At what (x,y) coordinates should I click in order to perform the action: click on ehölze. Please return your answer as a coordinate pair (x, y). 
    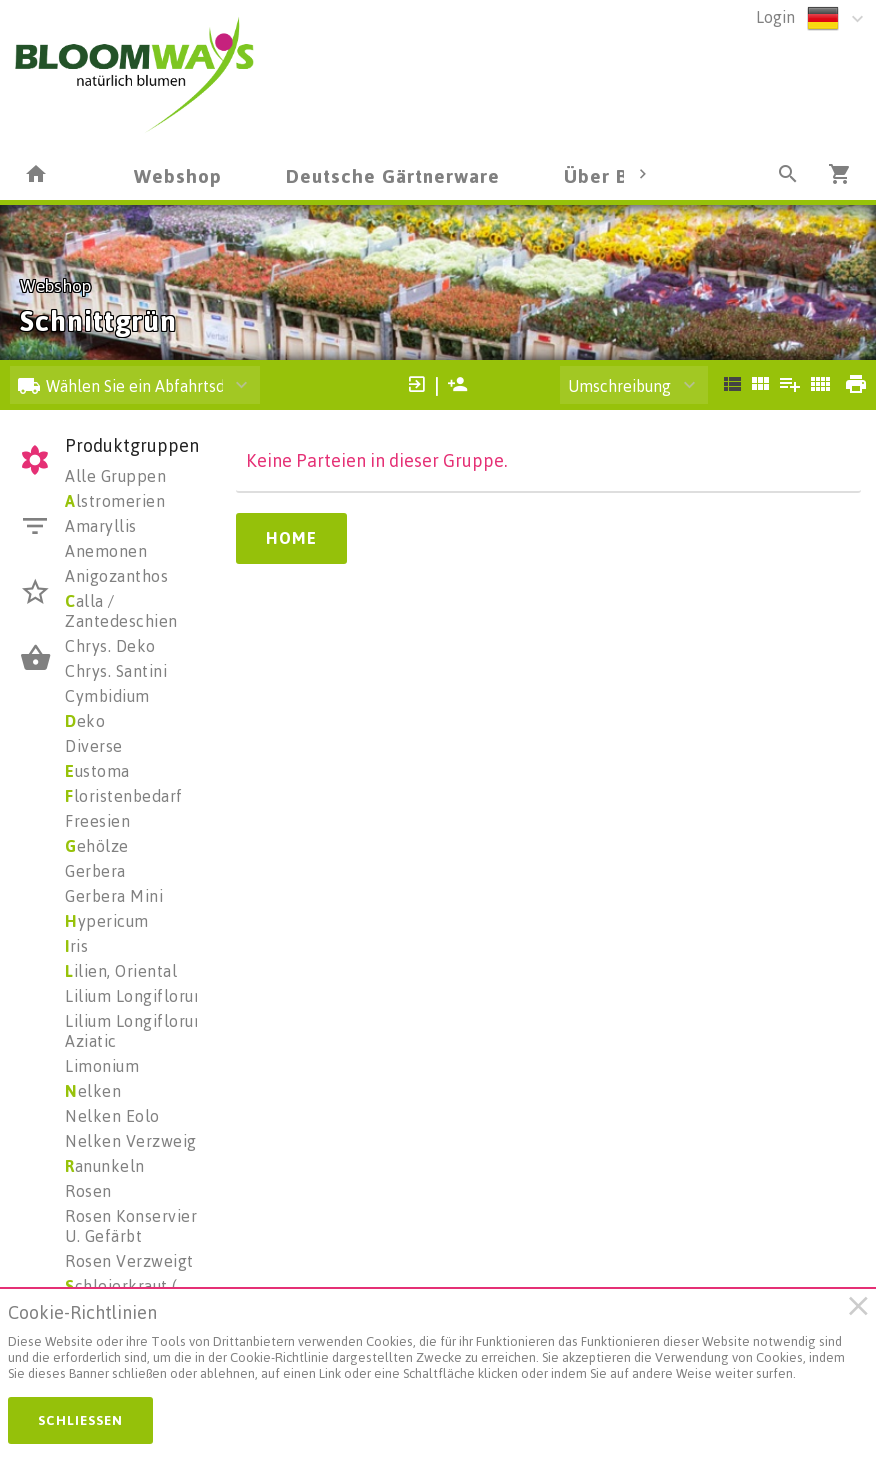
    Looking at the image, I should click on (97, 846).